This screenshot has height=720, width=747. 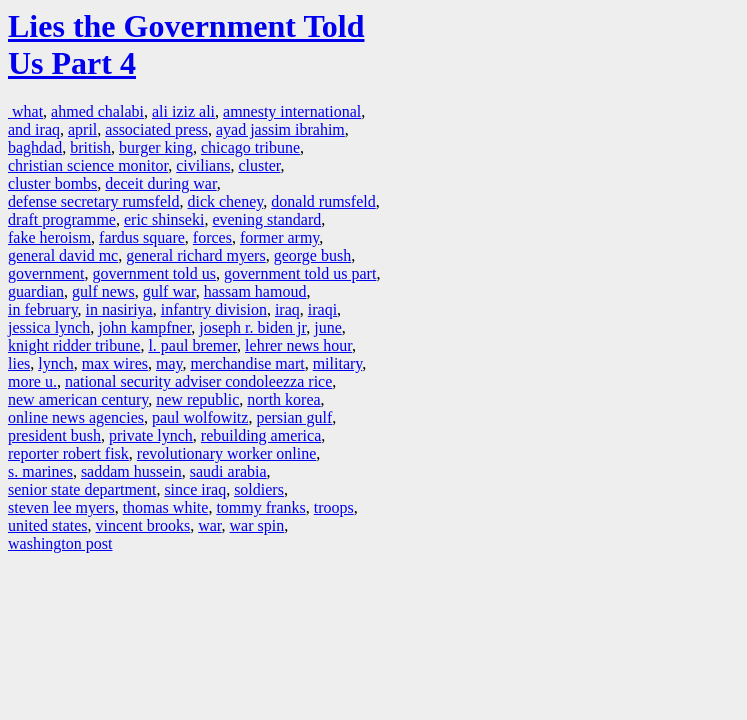 I want to click on burger king, so click(x=156, y=147).